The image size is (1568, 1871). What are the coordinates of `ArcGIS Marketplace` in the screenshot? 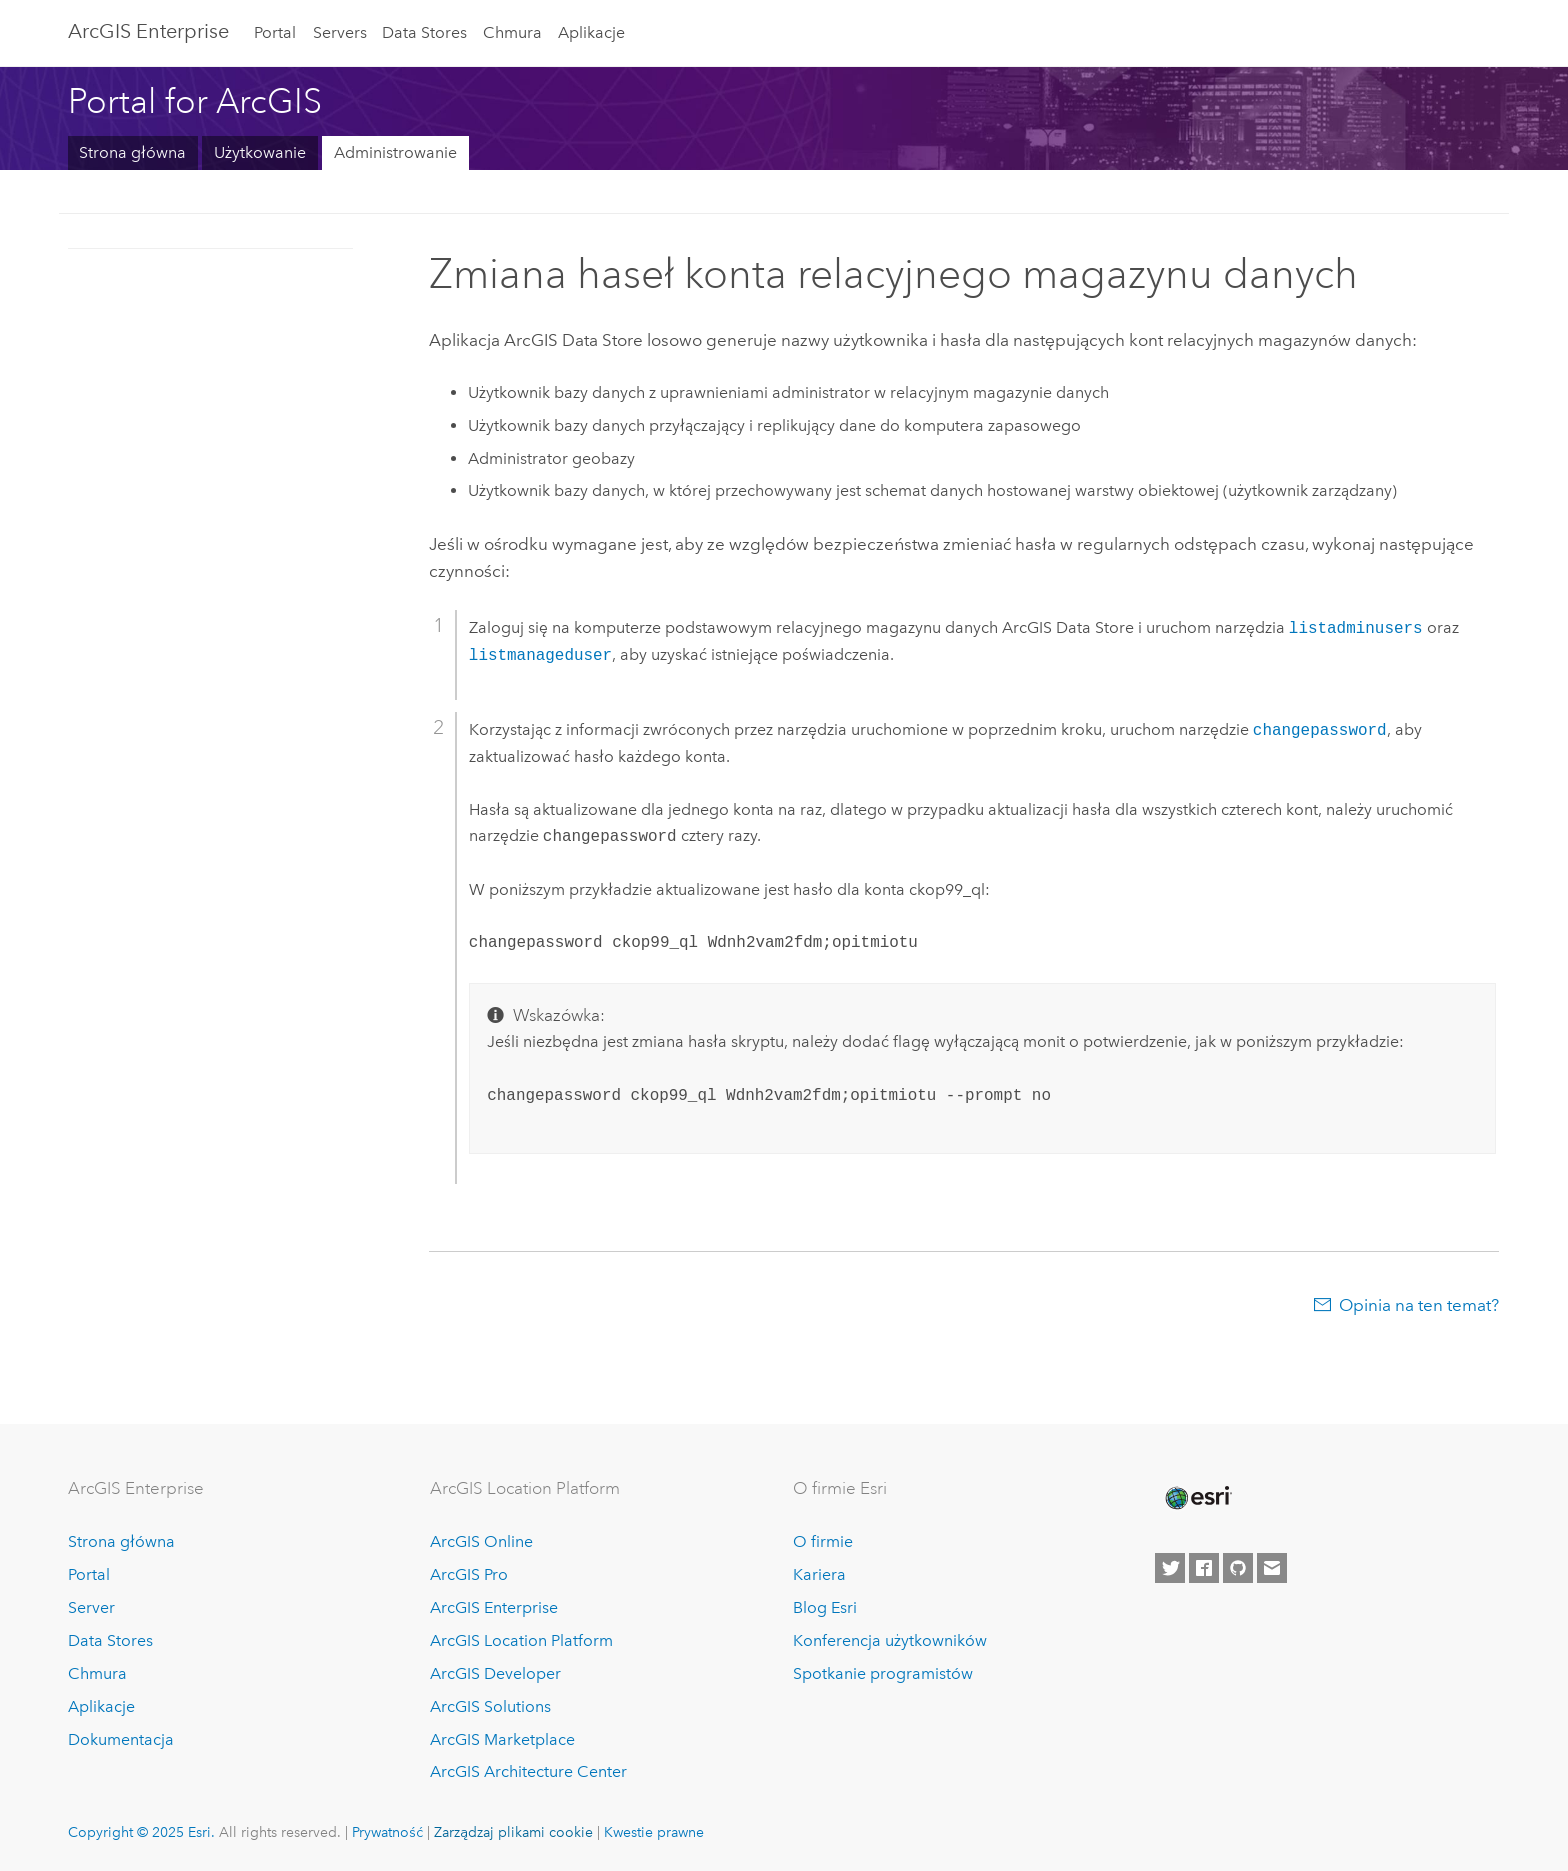 It's located at (502, 1739).